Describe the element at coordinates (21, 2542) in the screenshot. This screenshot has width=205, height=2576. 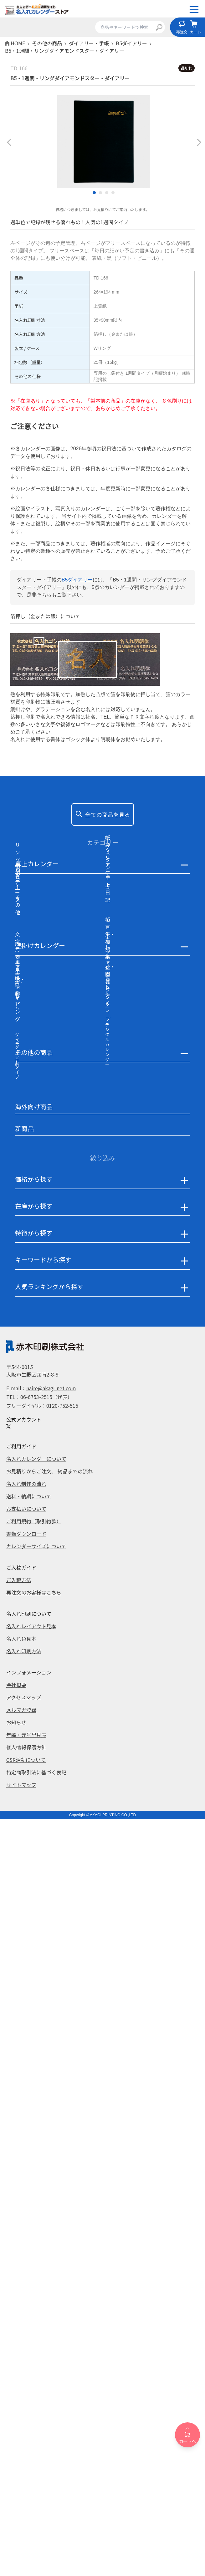
I see `サイトマップ` at that location.